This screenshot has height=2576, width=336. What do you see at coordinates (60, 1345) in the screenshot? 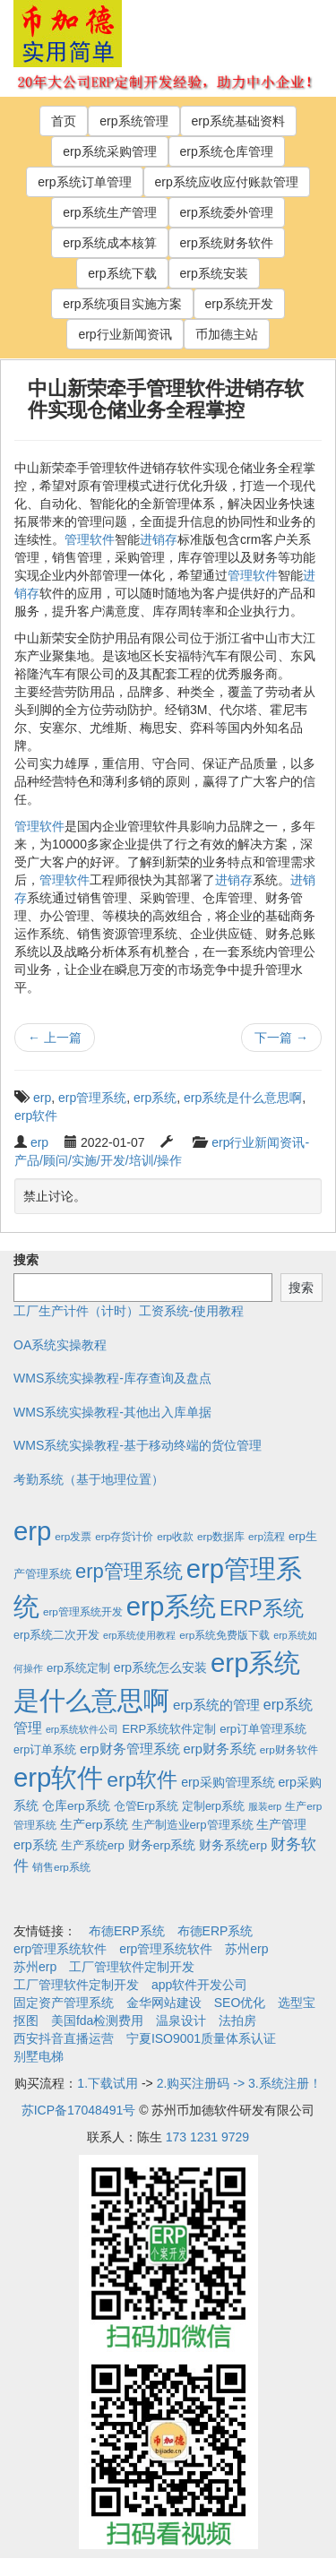
I see `OA系统实操教程` at bounding box center [60, 1345].